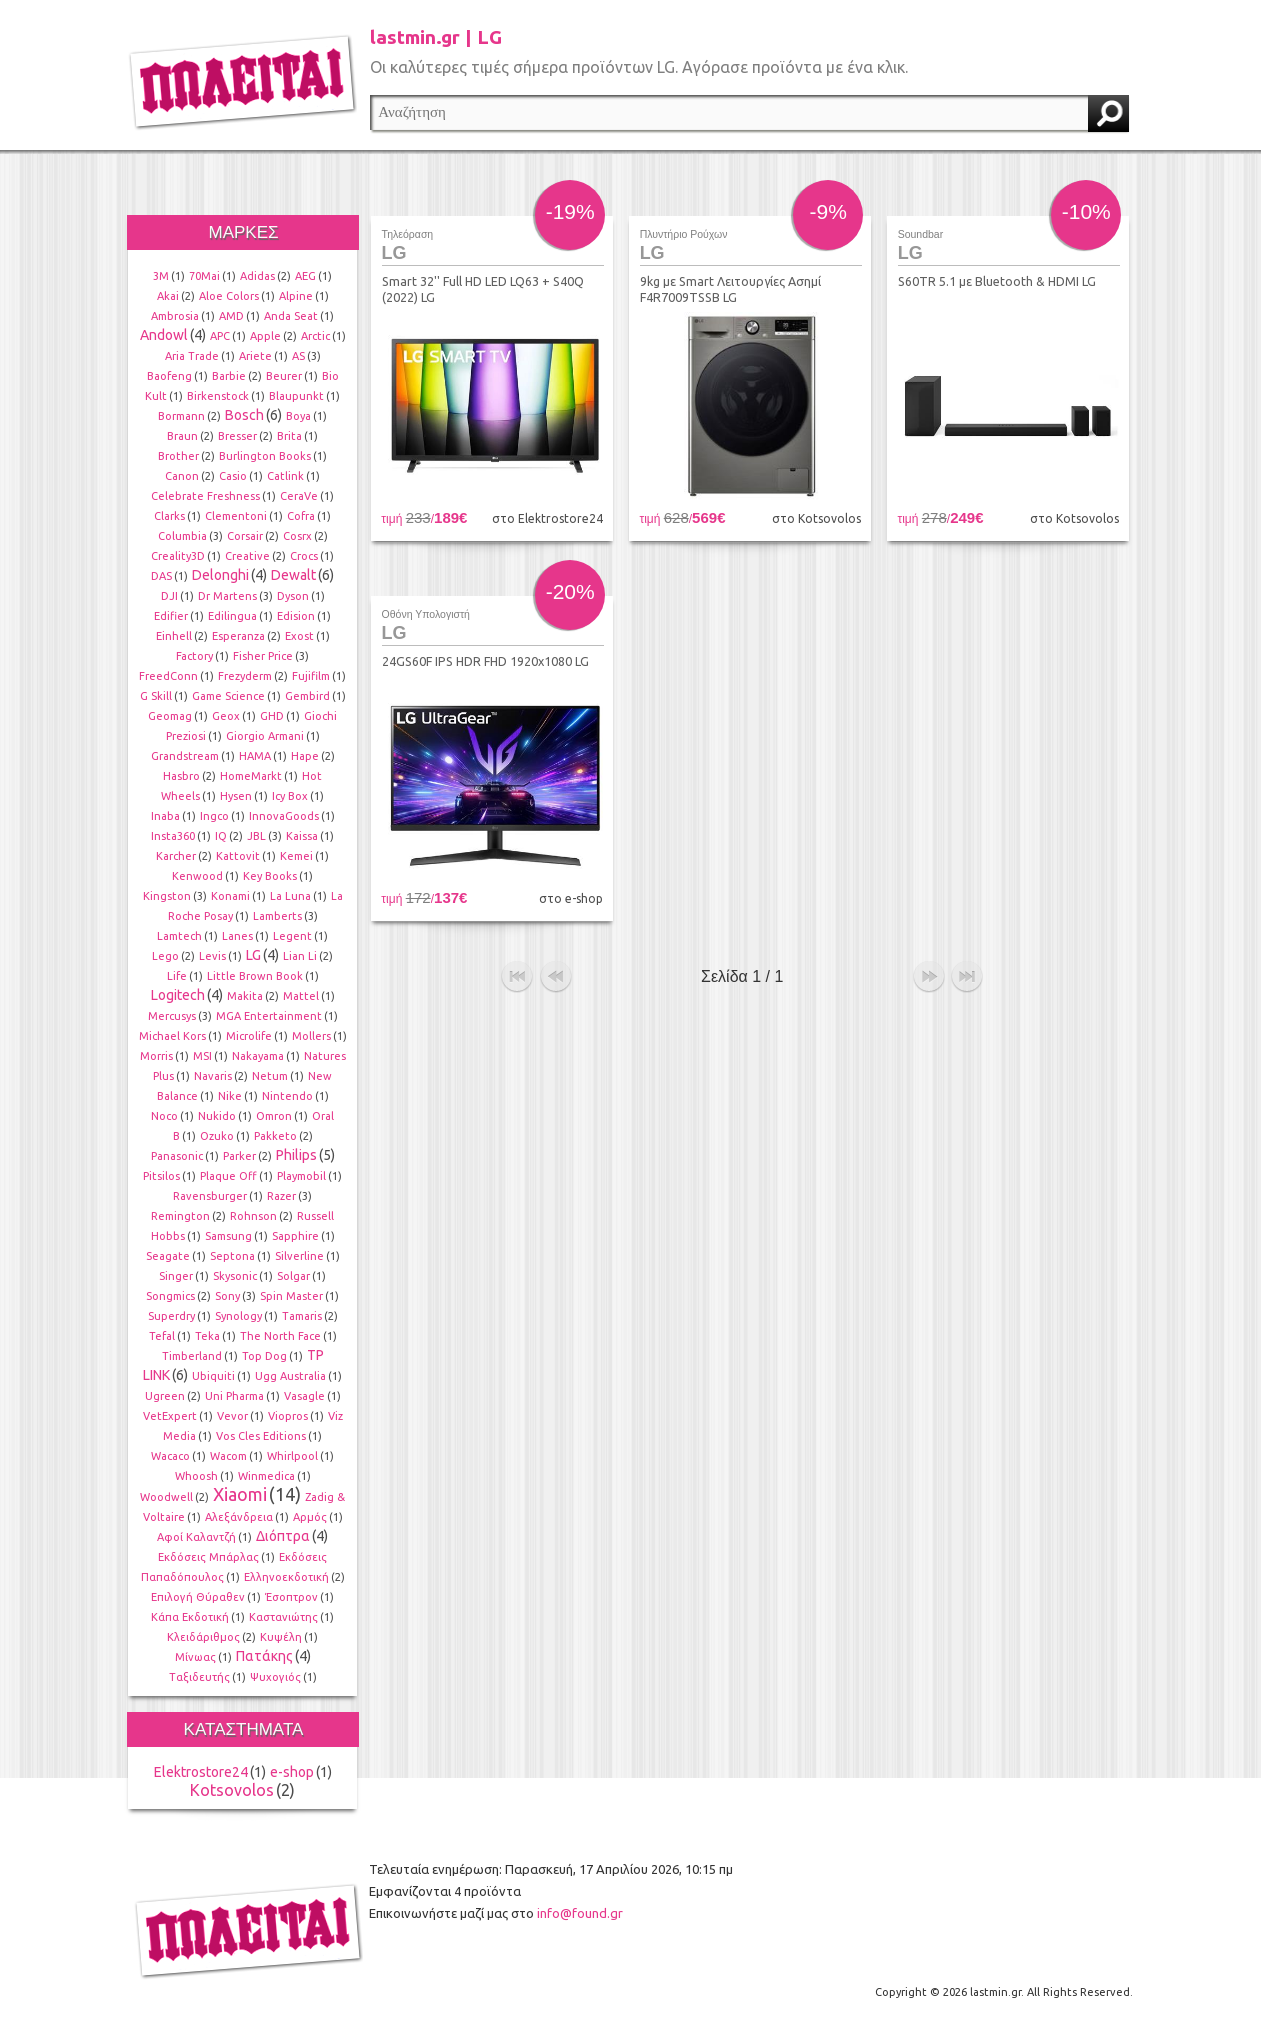 The image size is (1261, 2018). Describe the element at coordinates (286, 1577) in the screenshot. I see `Ελληνοεκδοτική` at that location.